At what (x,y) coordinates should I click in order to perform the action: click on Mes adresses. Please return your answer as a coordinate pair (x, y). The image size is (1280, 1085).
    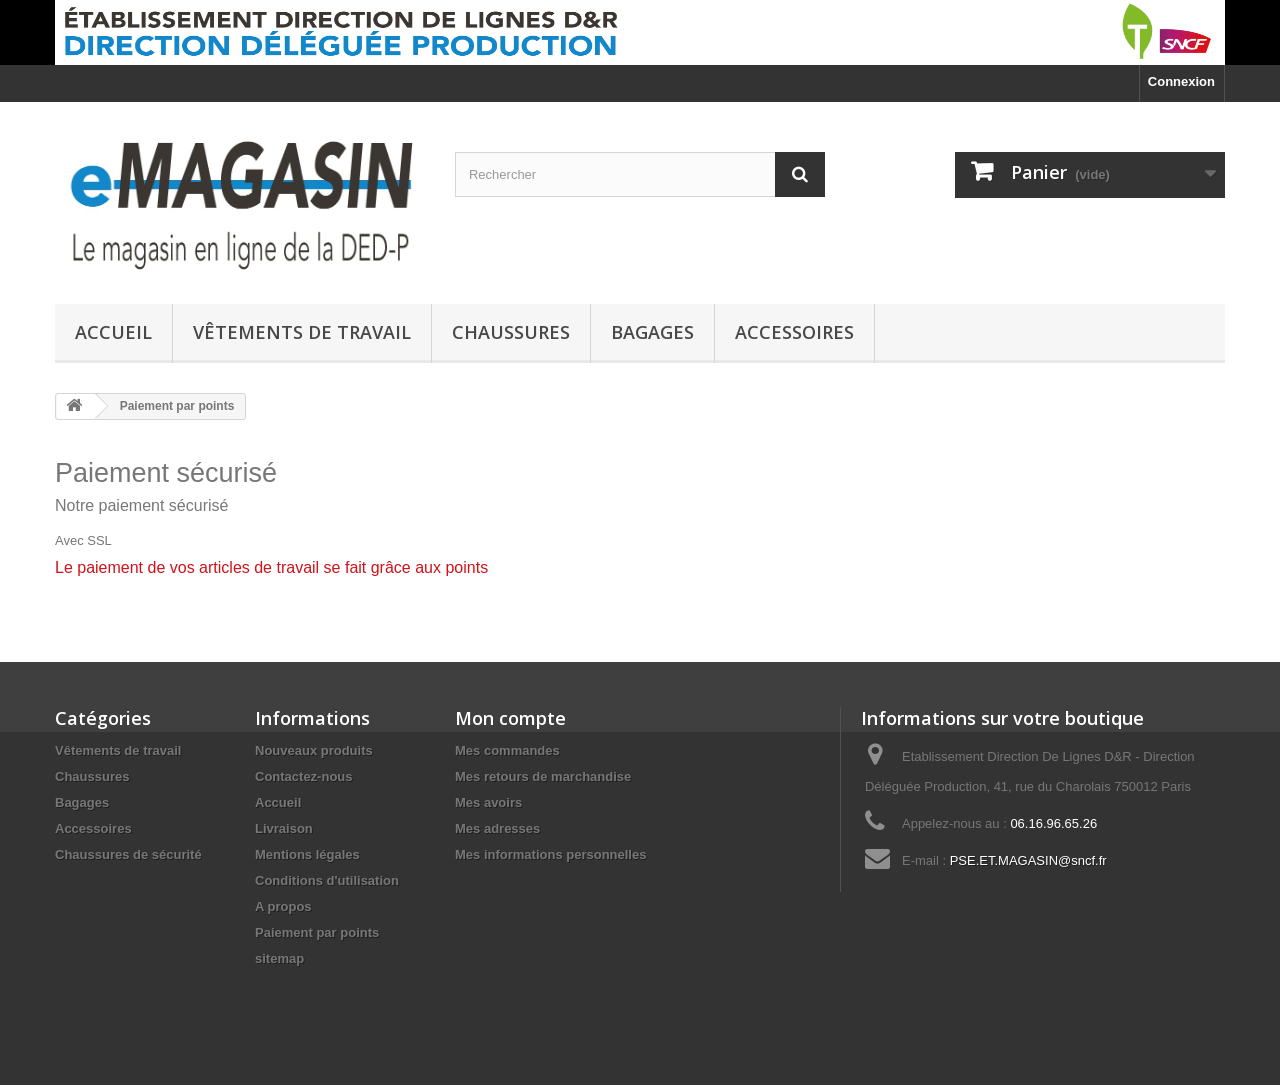
    Looking at the image, I should click on (497, 828).